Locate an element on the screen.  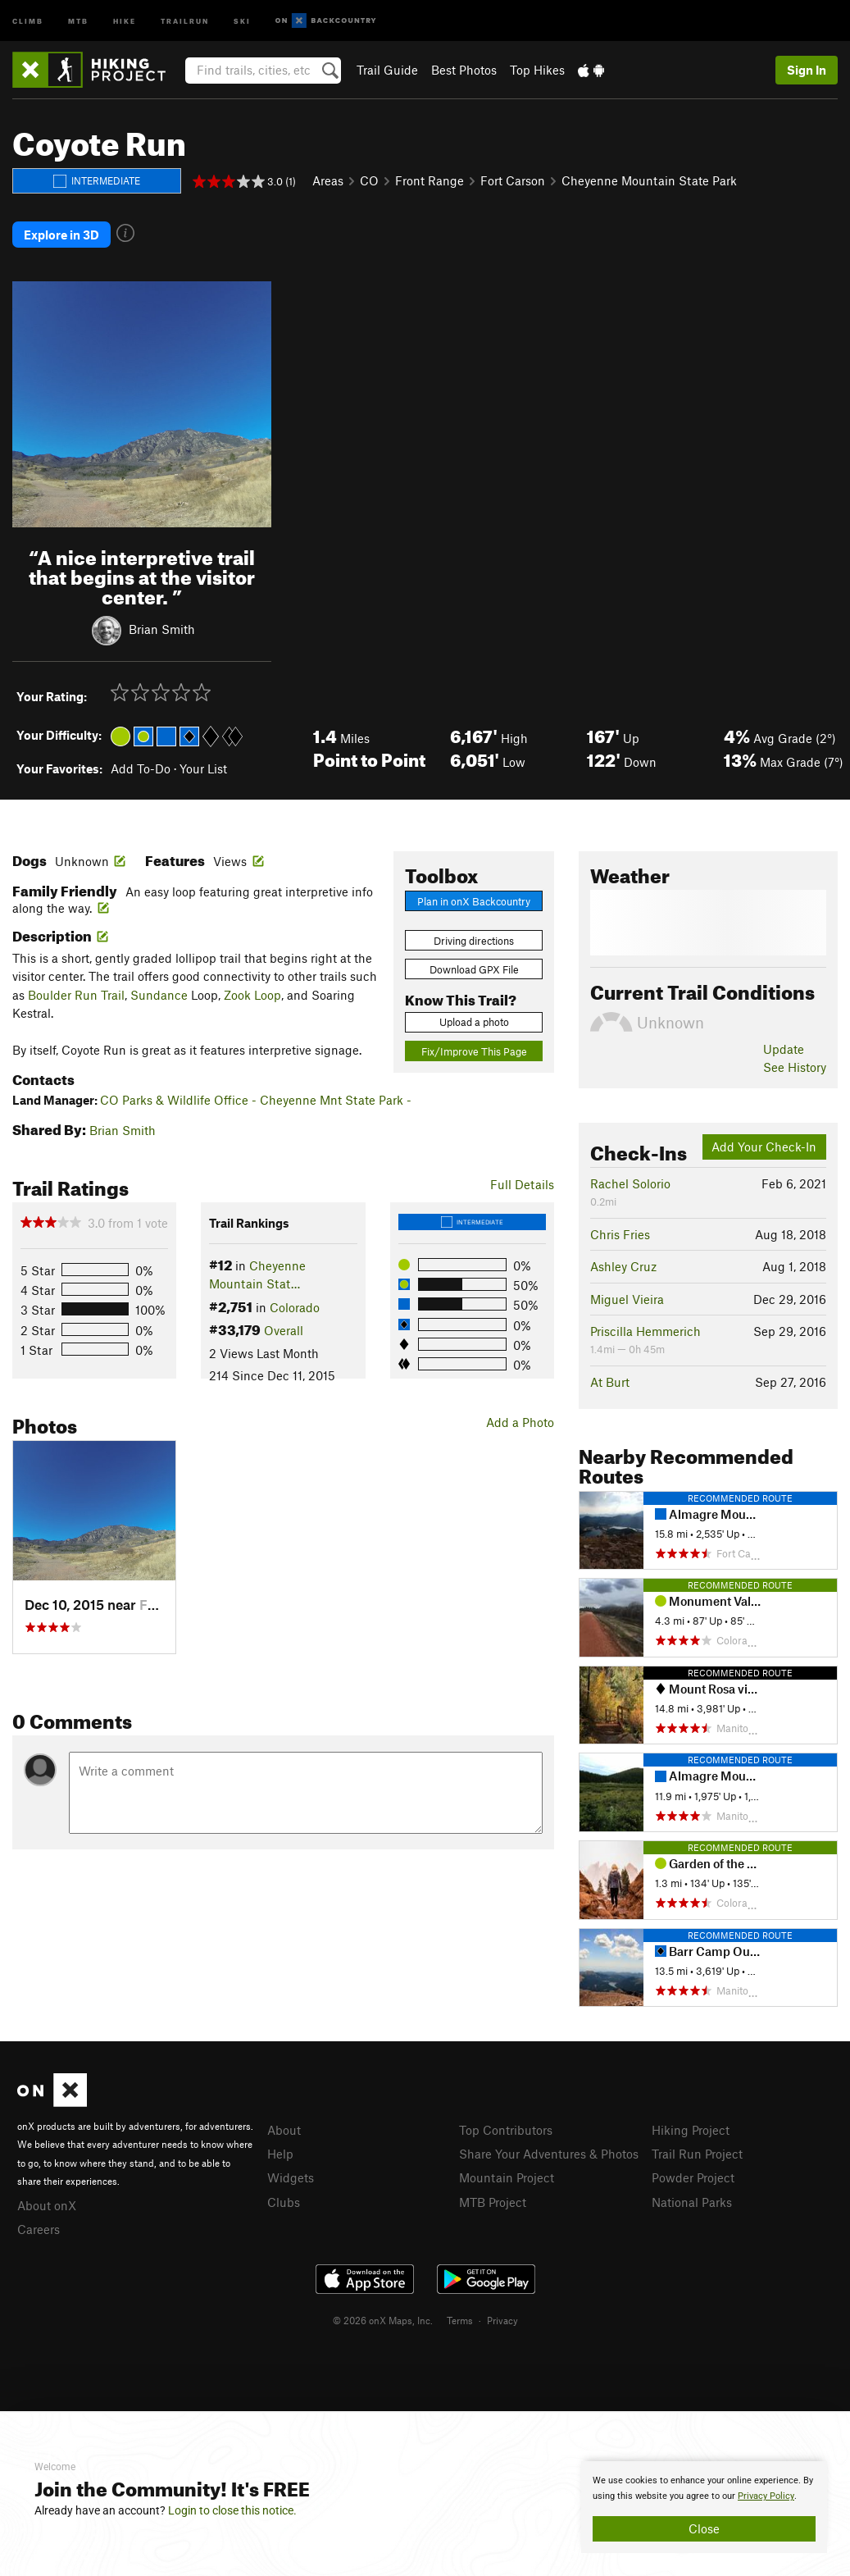
Ski is located at coordinates (242, 20).